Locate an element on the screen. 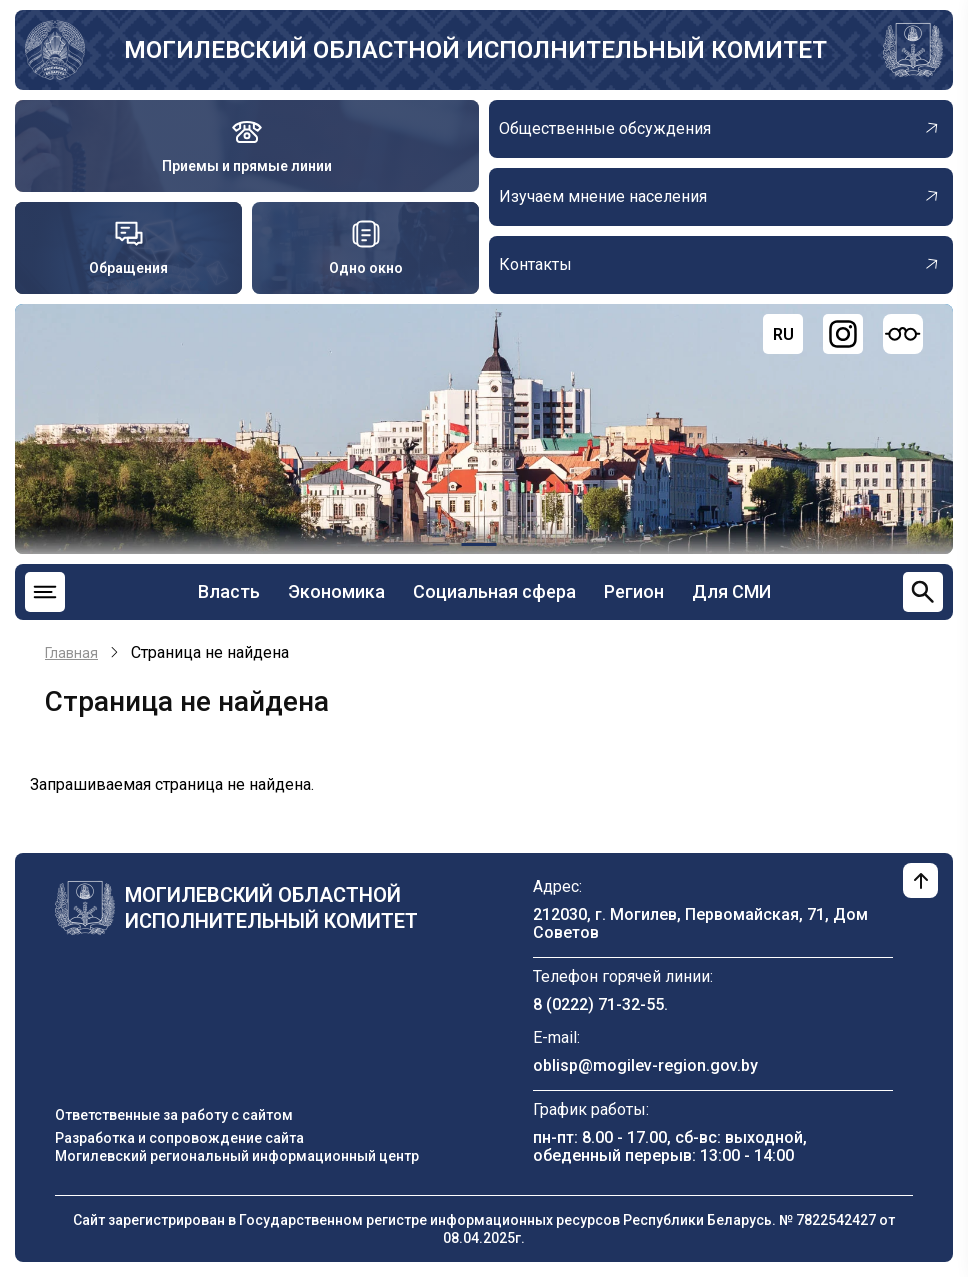  8 (0222) 71-32-55 is located at coordinates (598, 1004).